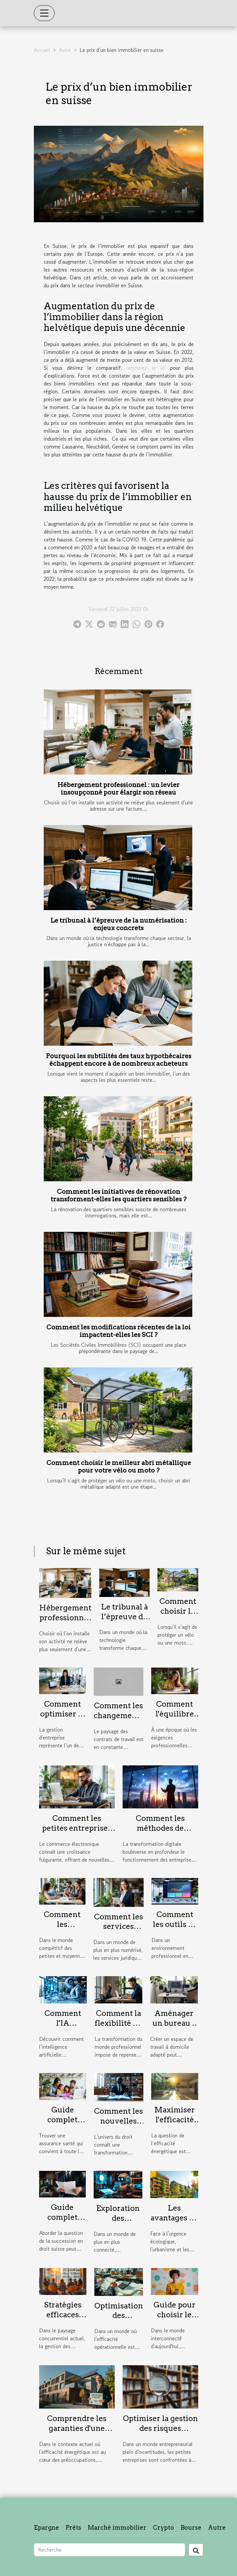 The width and height of the screenshot is (237, 2576). Describe the element at coordinates (42, 50) in the screenshot. I see `Accueil` at that location.